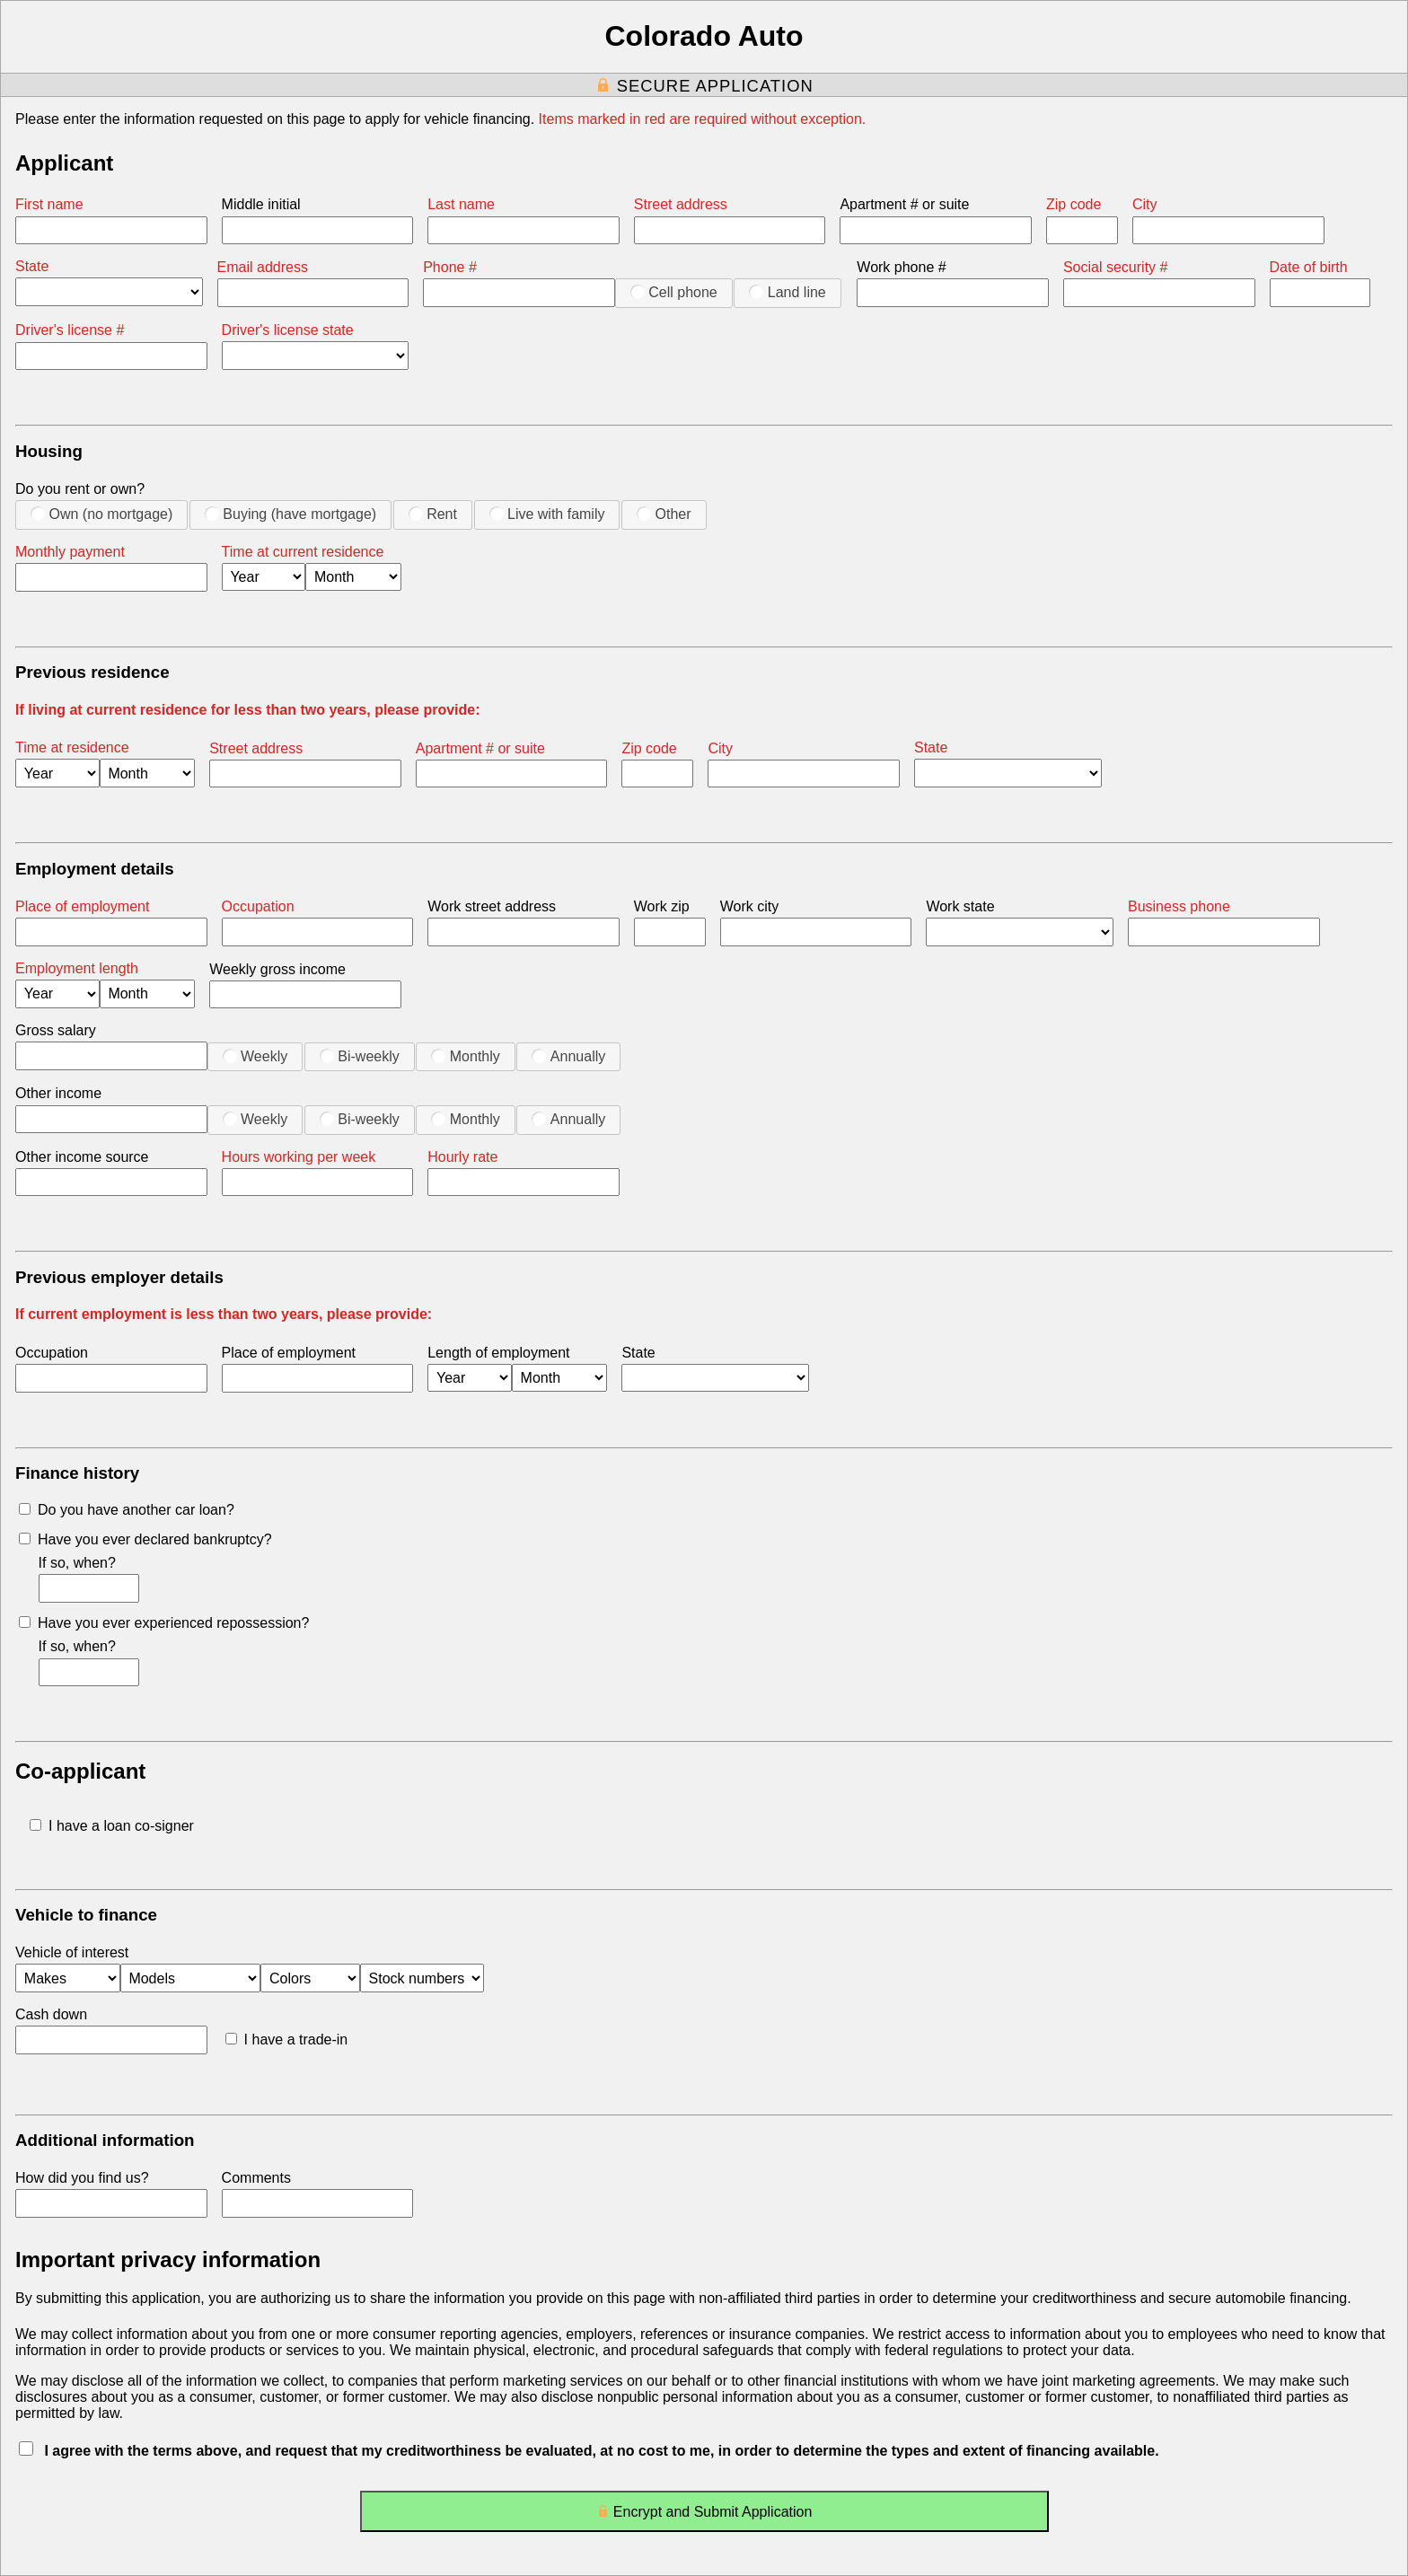  I want to click on I have a loan co-signer, so click(112, 1825).